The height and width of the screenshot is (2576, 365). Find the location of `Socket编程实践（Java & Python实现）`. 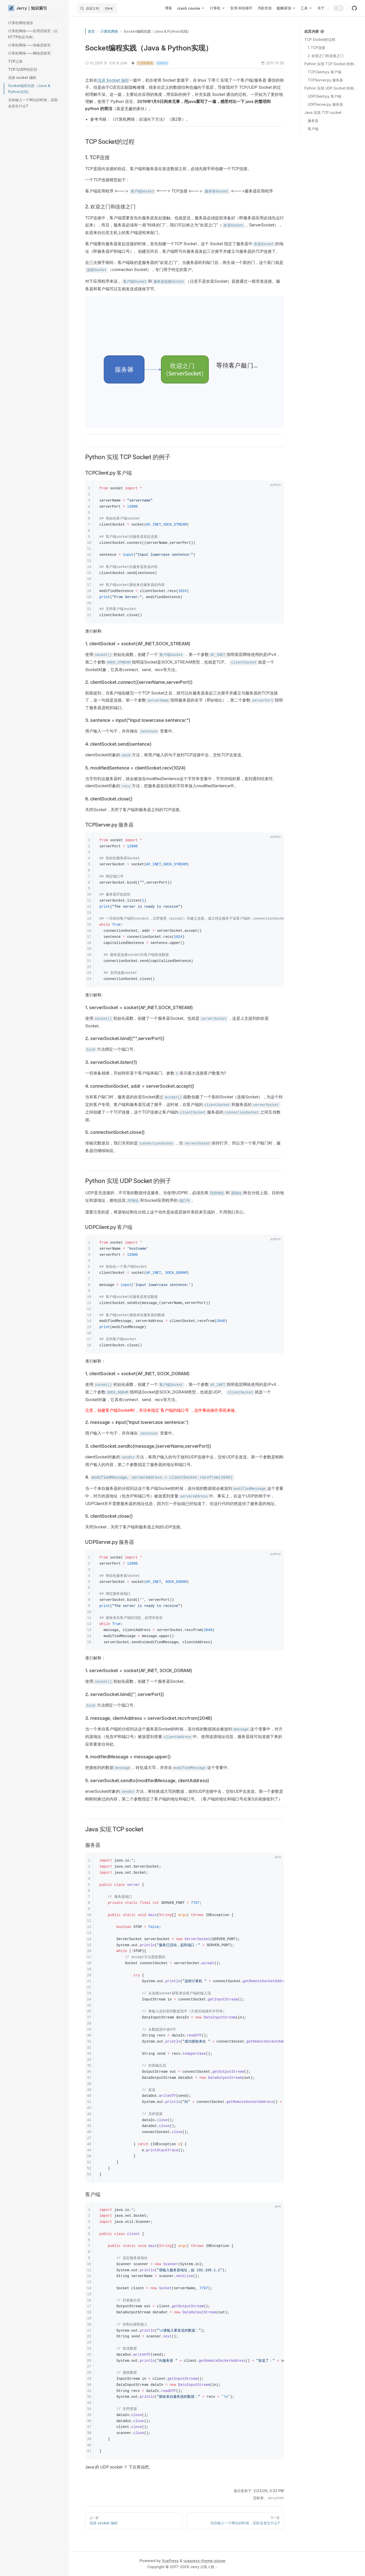

Socket编程实践（Java & Python实现） is located at coordinates (157, 31).